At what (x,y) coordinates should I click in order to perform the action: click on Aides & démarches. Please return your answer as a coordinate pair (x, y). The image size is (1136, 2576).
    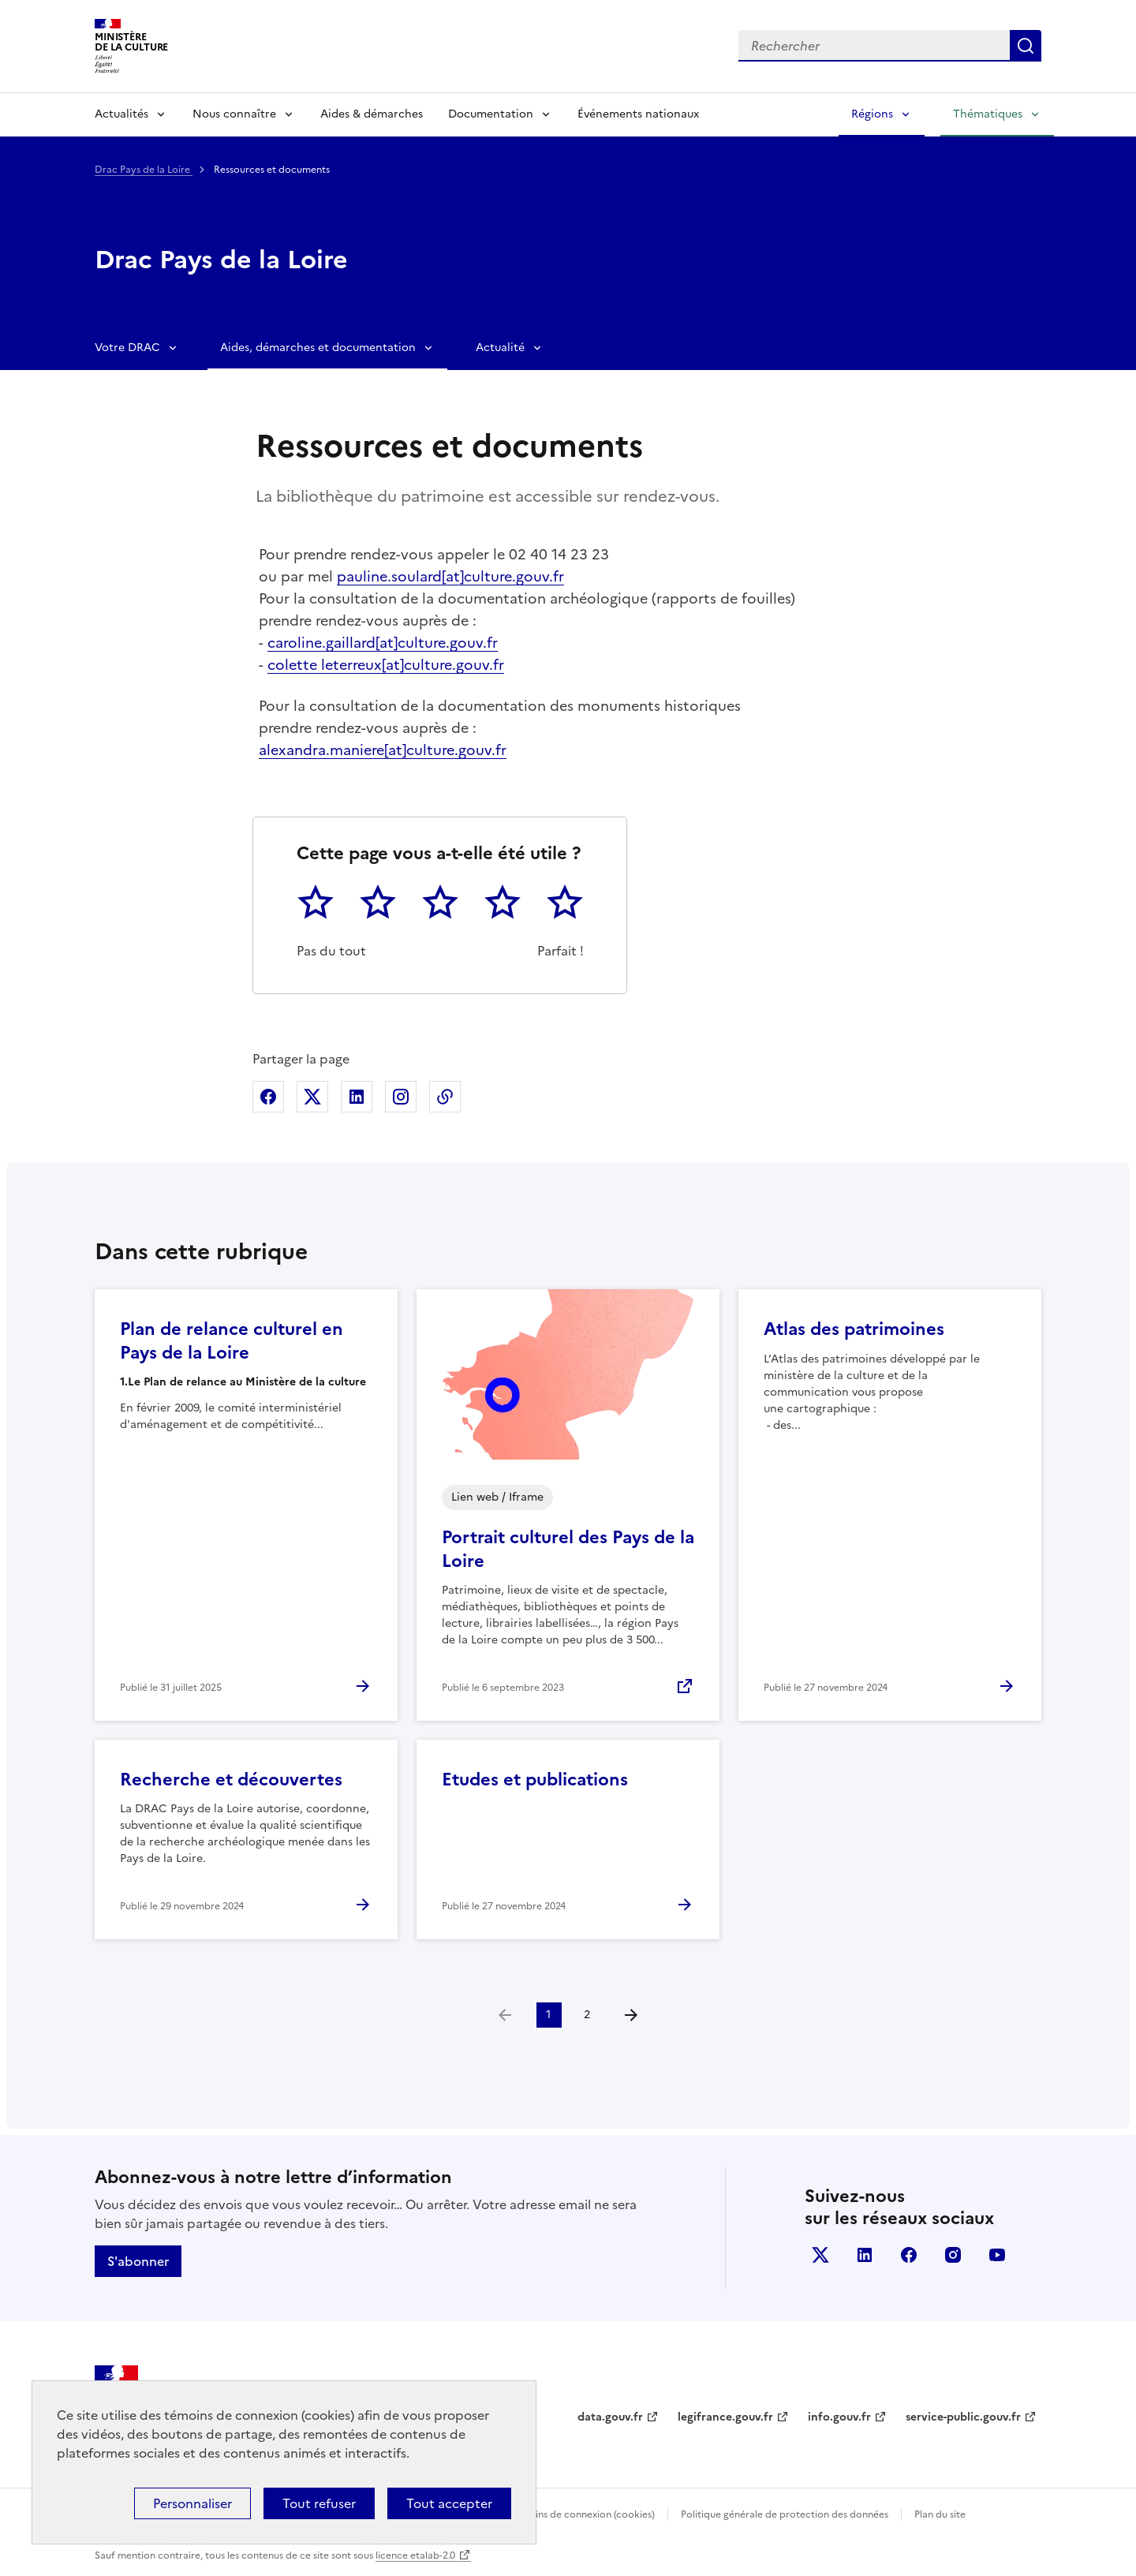
    Looking at the image, I should click on (371, 114).